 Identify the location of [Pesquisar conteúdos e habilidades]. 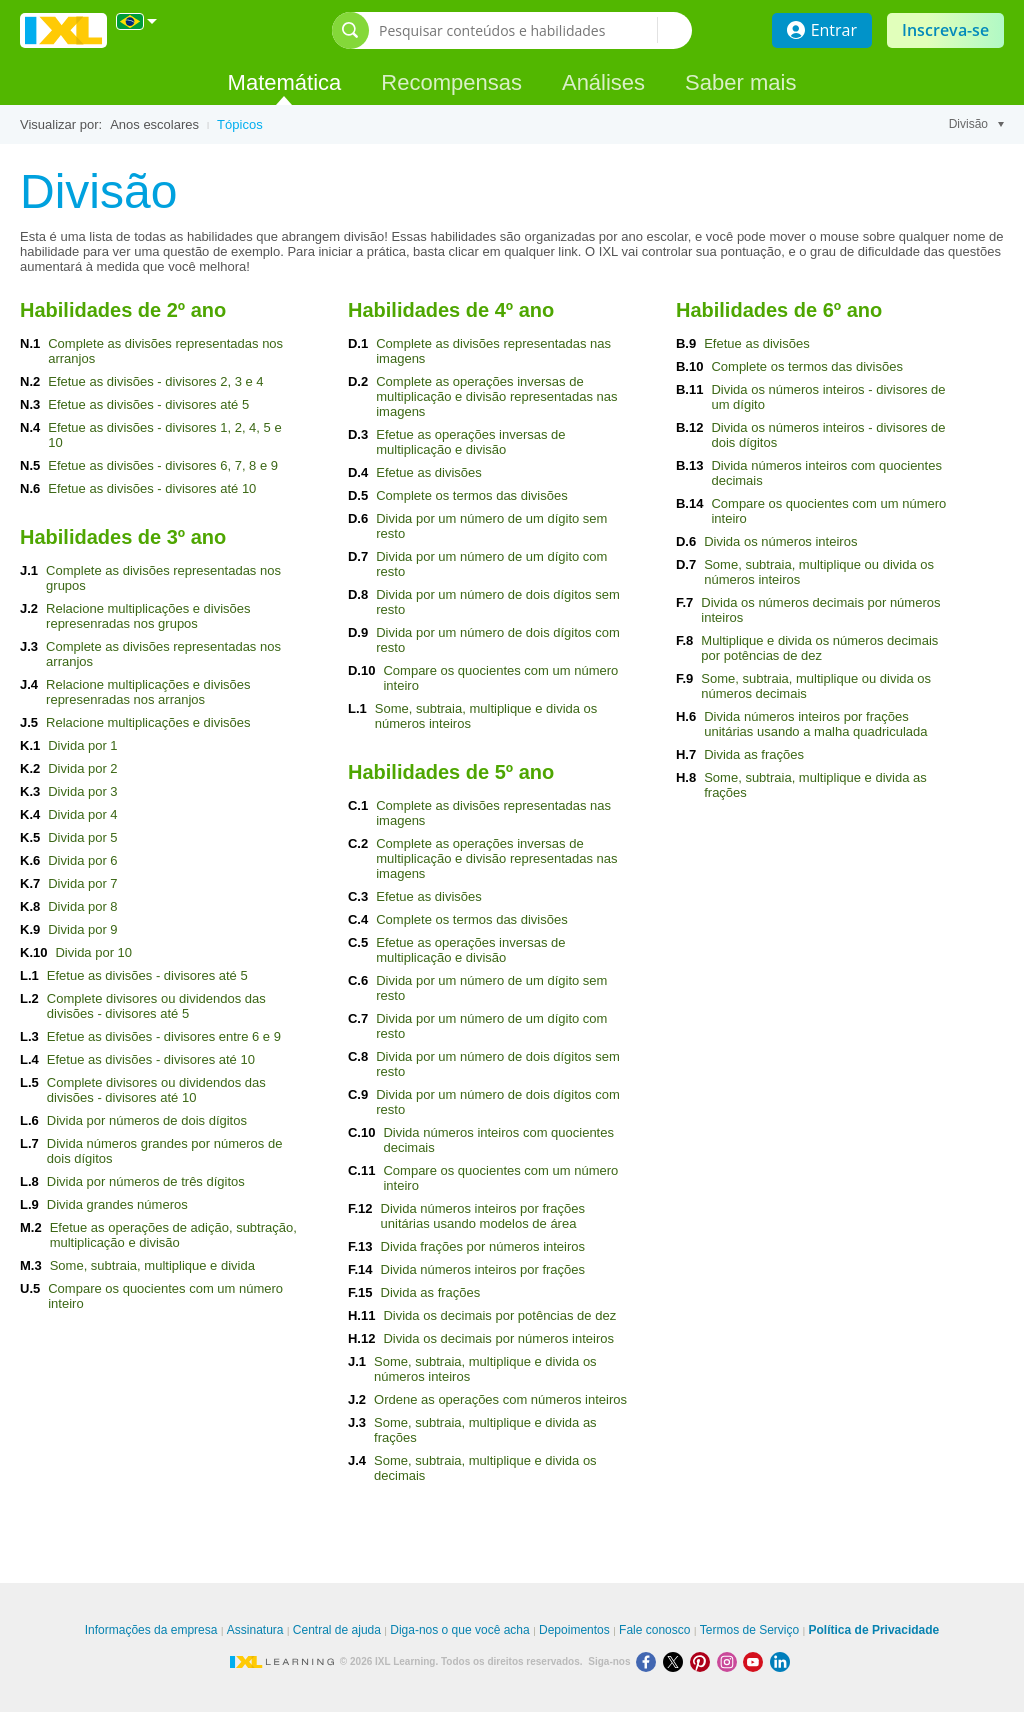
(518, 30).